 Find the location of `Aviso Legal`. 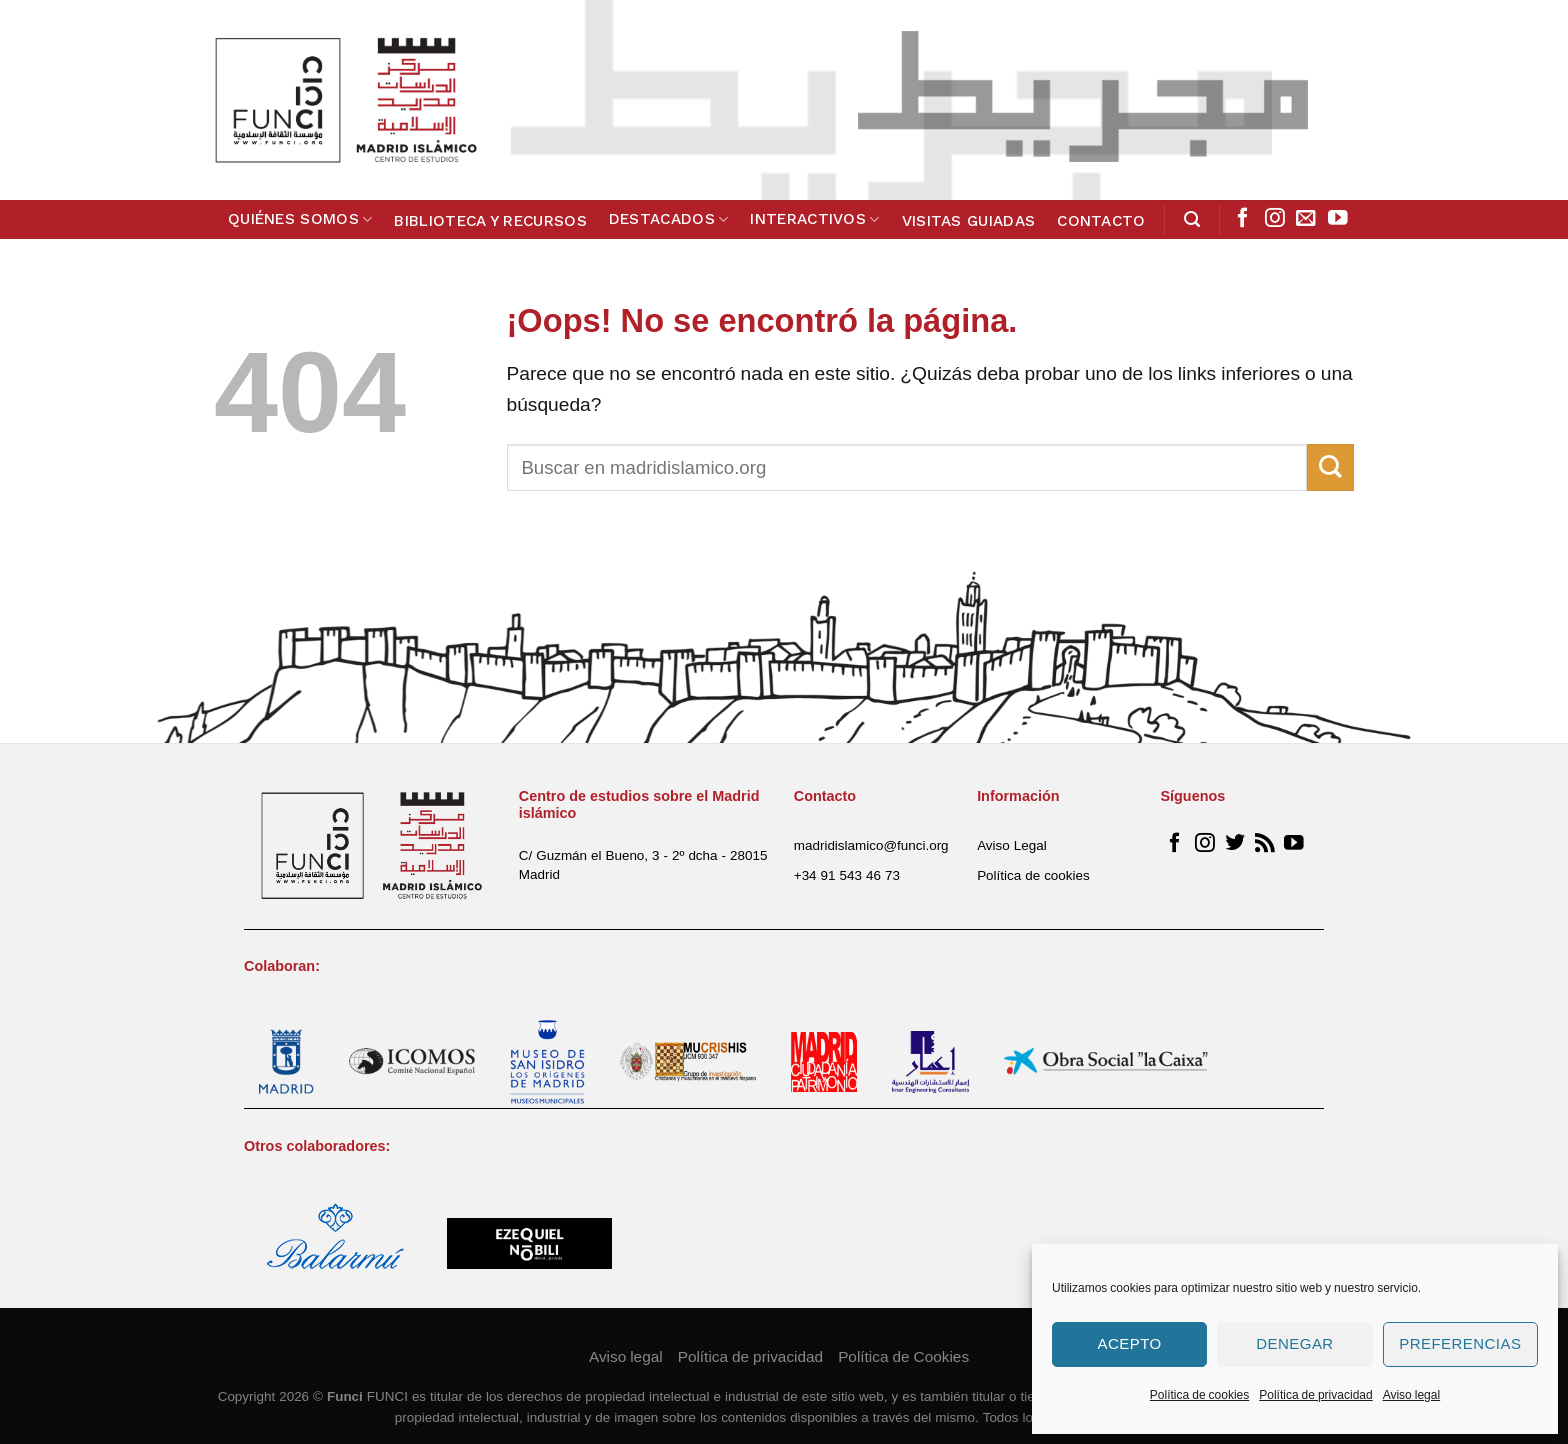

Aviso Legal is located at coordinates (1012, 845).